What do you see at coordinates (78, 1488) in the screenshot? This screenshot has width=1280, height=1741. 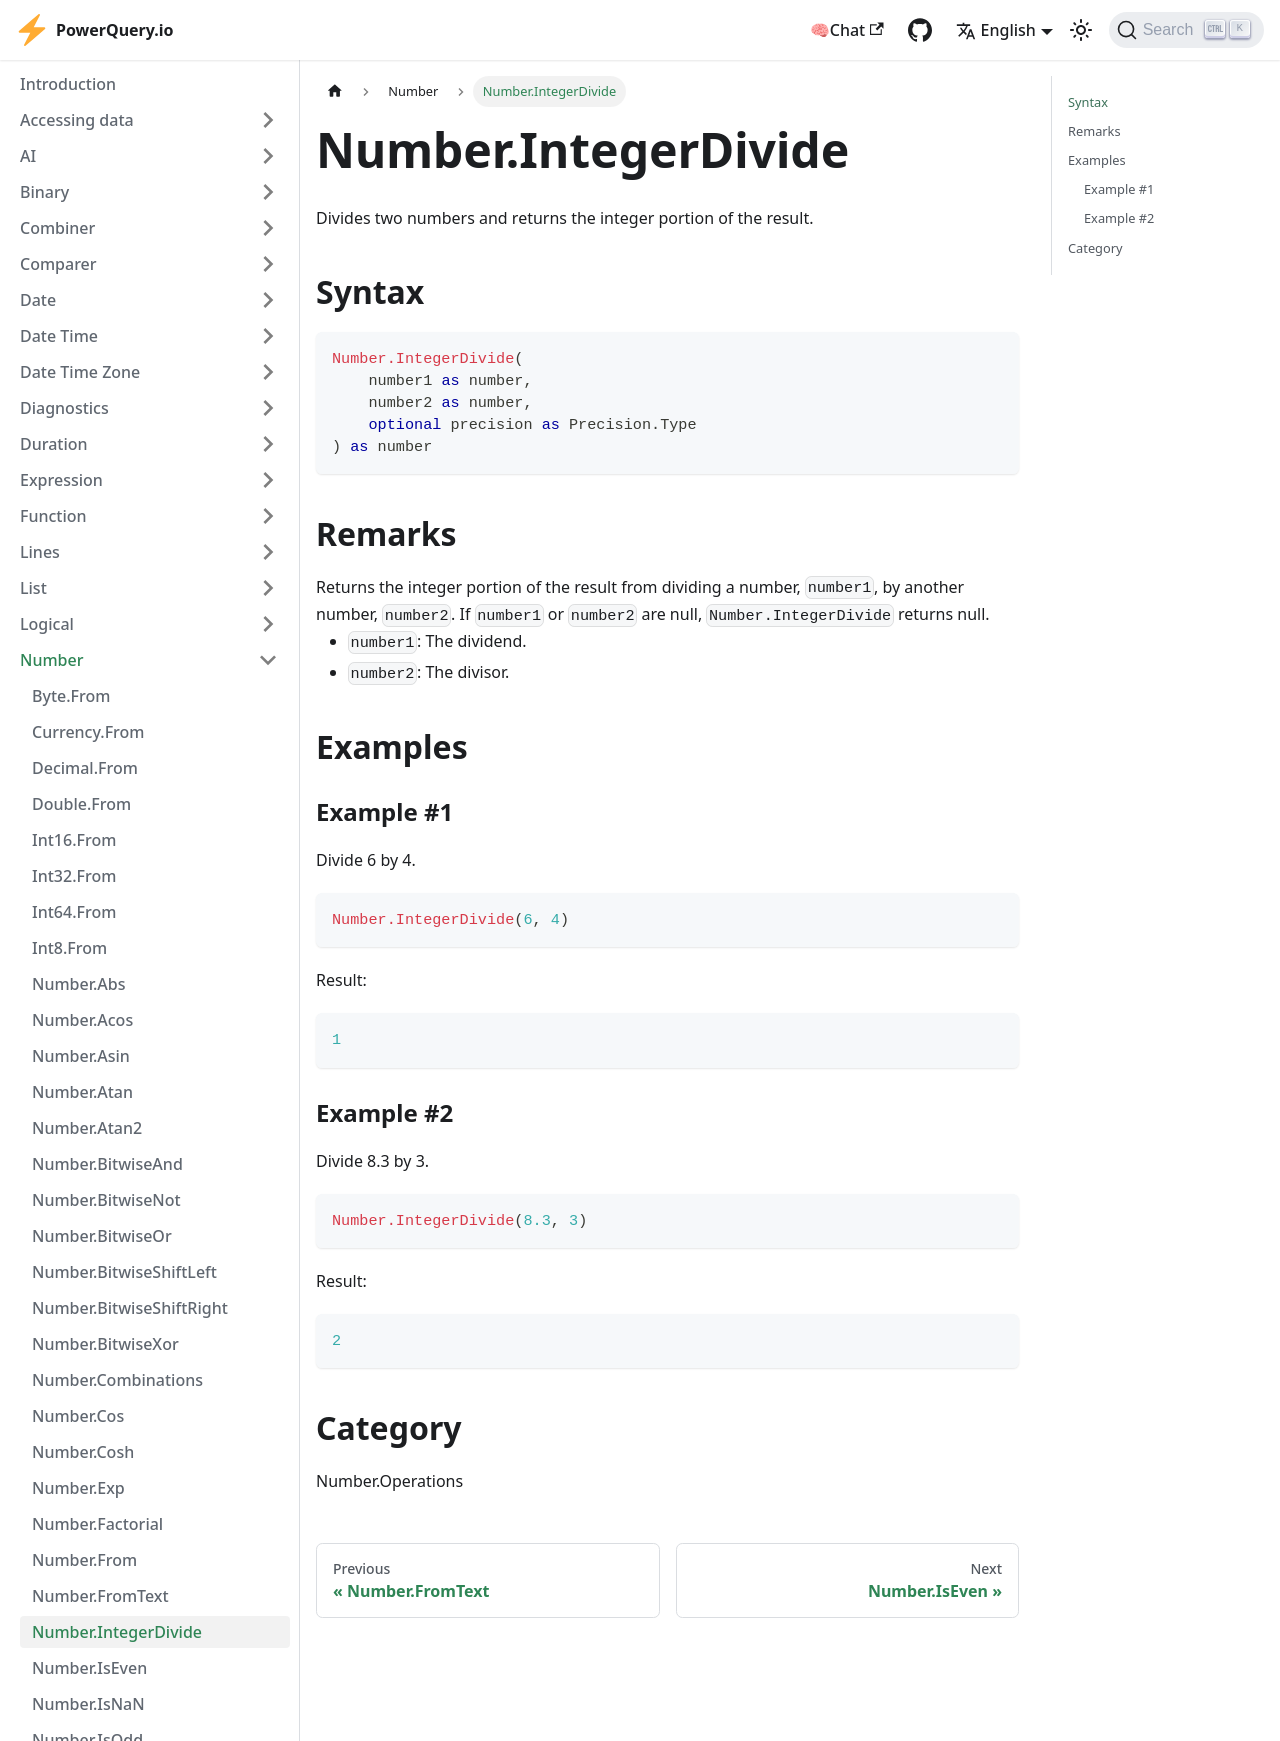 I see `Number.Exp` at bounding box center [78, 1488].